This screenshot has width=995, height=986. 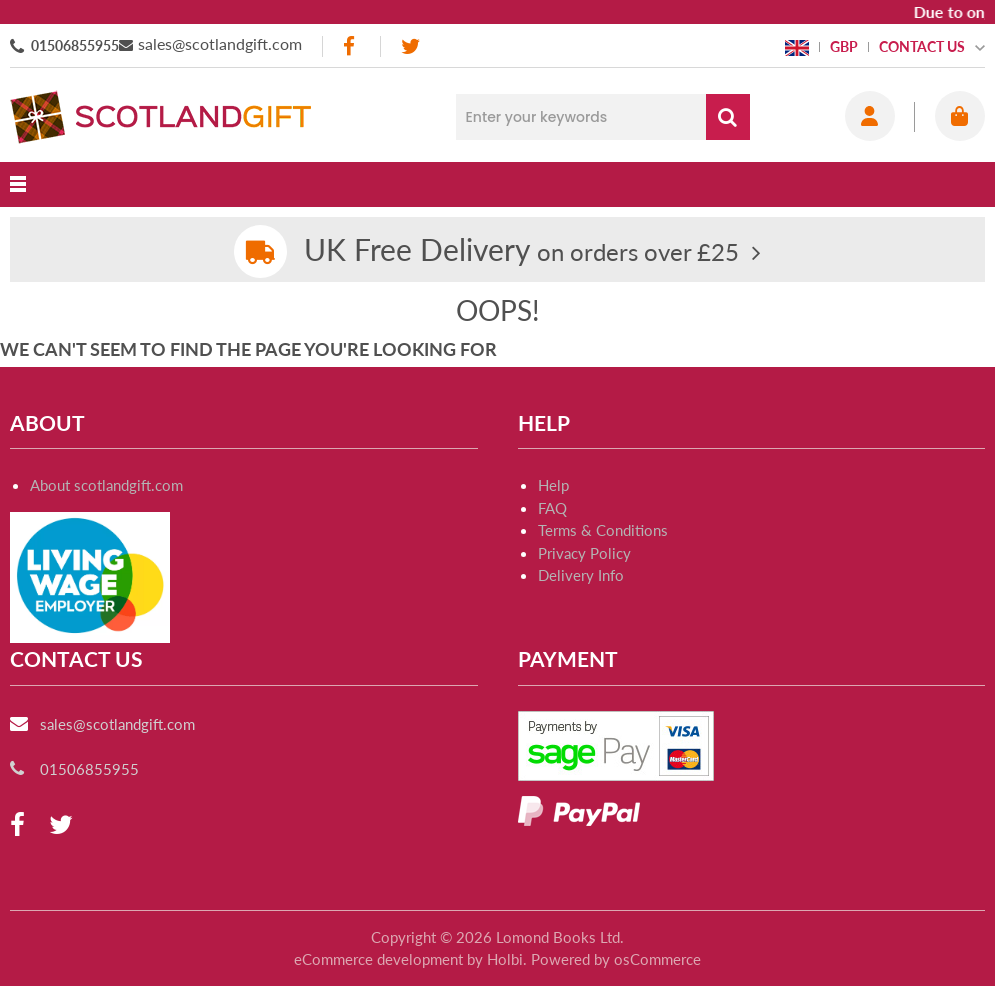 I want to click on on orders over £25, so click(x=521, y=251).